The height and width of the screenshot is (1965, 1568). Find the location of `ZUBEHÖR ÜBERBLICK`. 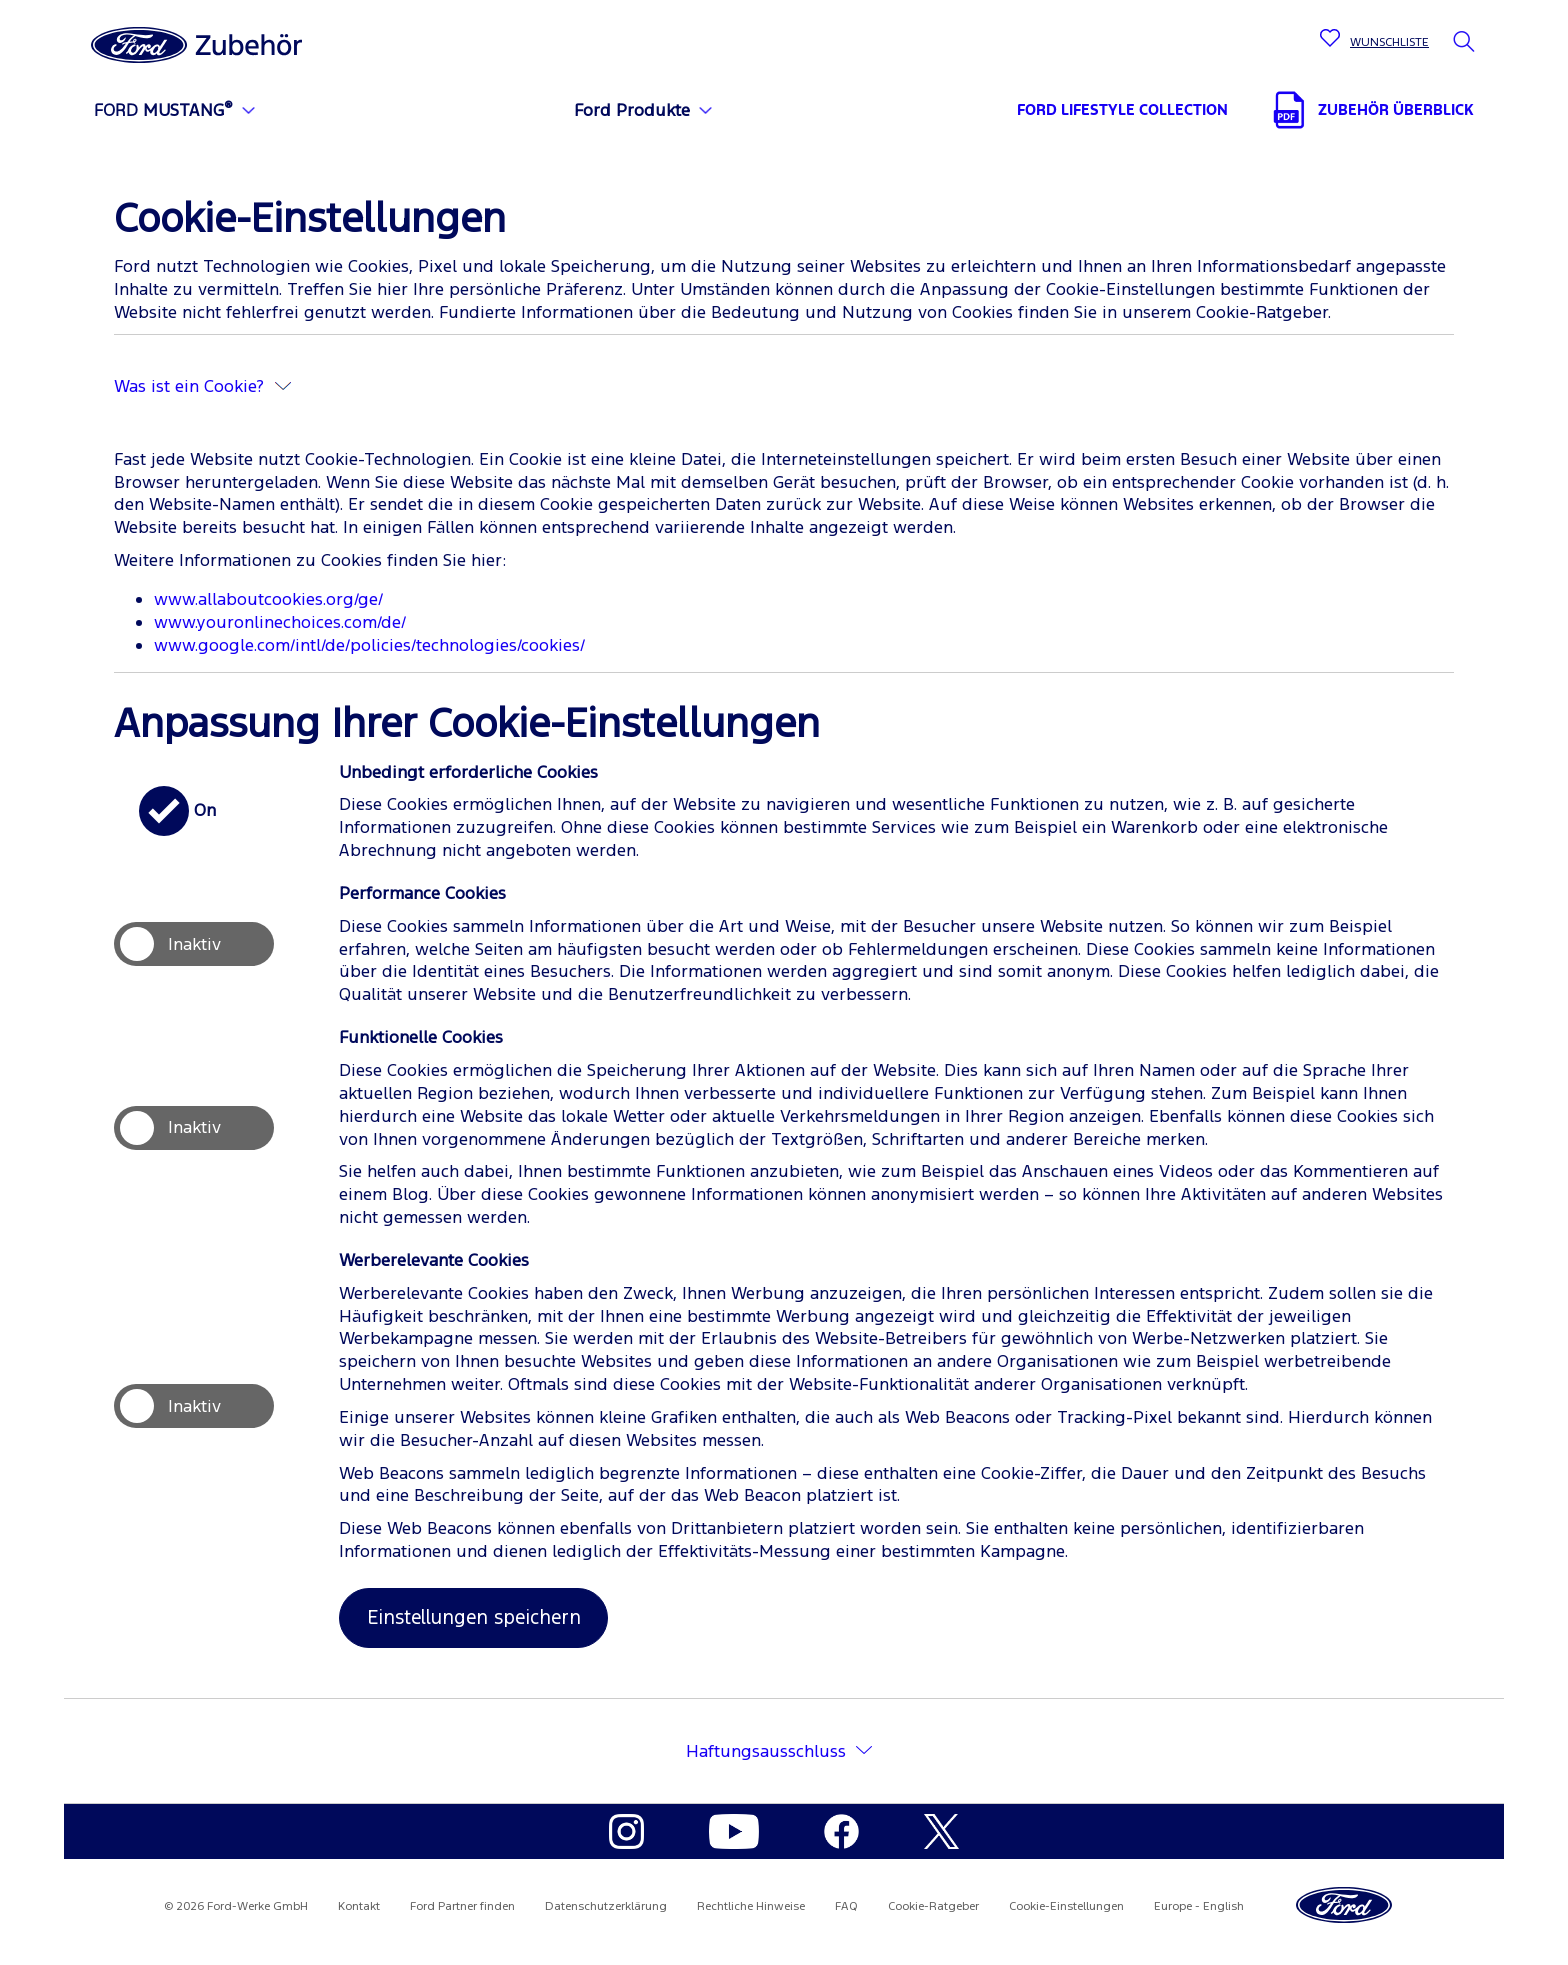

ZUBEHÖR ÜBERBLICK is located at coordinates (1396, 109).